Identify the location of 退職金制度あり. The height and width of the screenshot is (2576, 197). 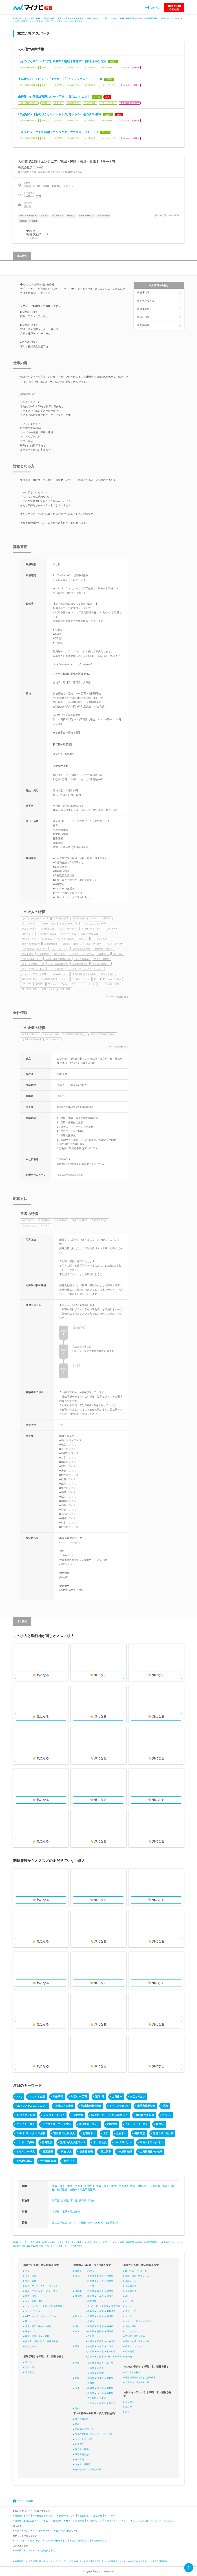
(82, 2454).